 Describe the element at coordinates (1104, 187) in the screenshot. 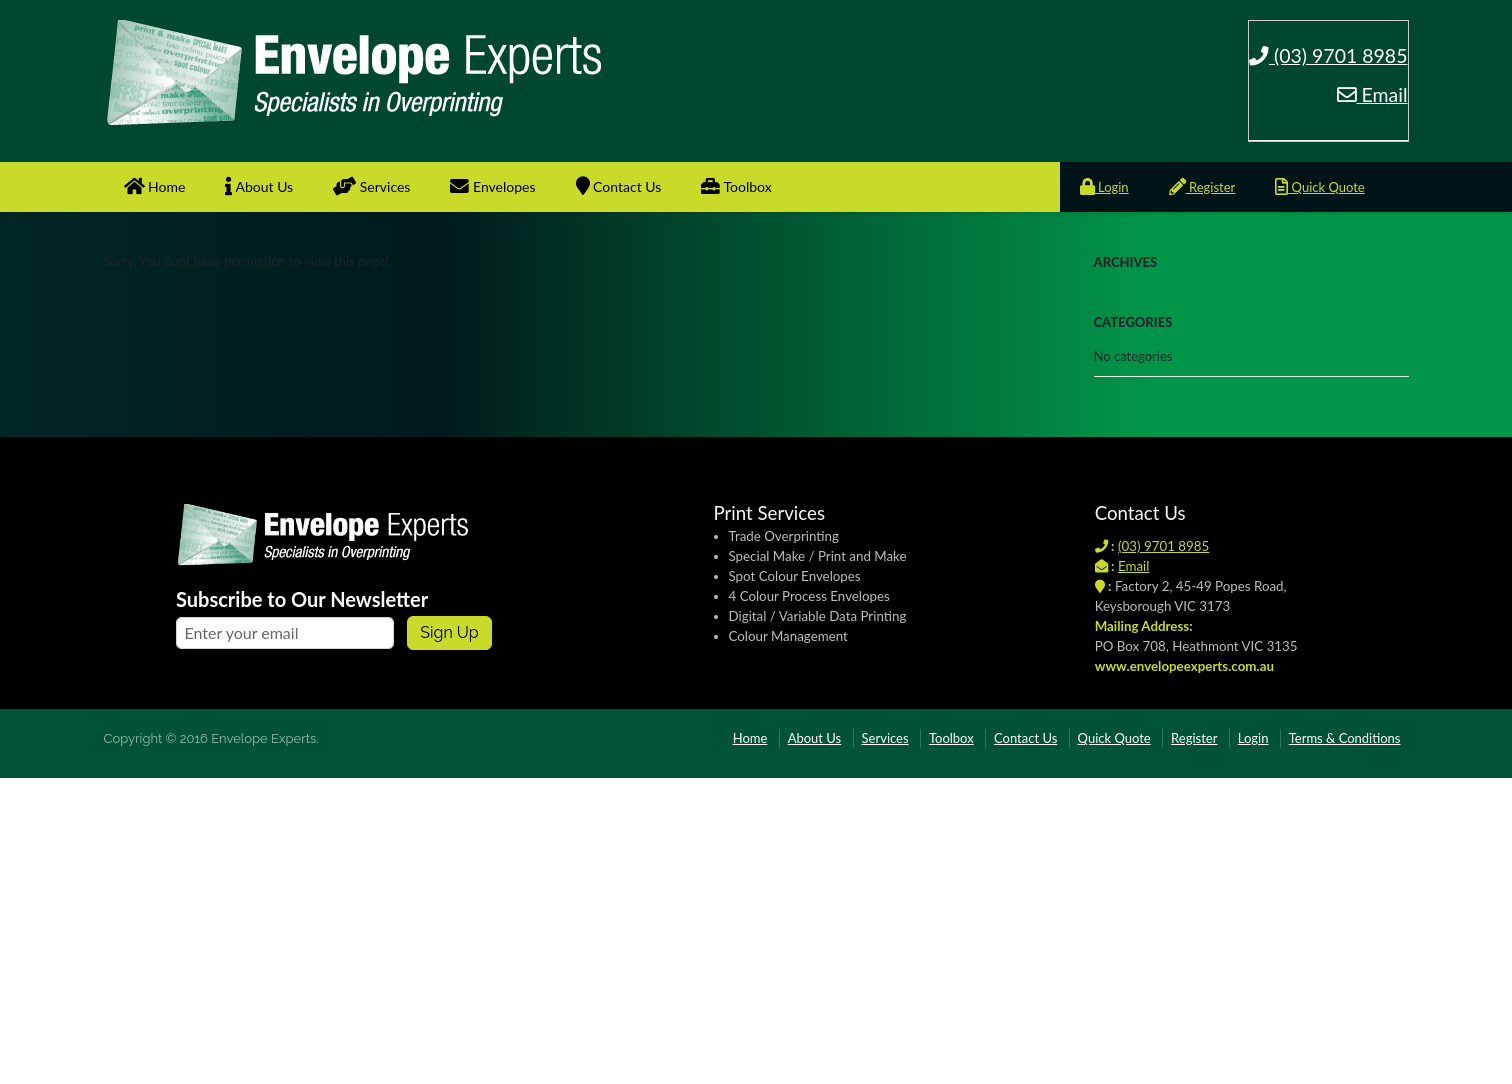

I see `Login` at that location.